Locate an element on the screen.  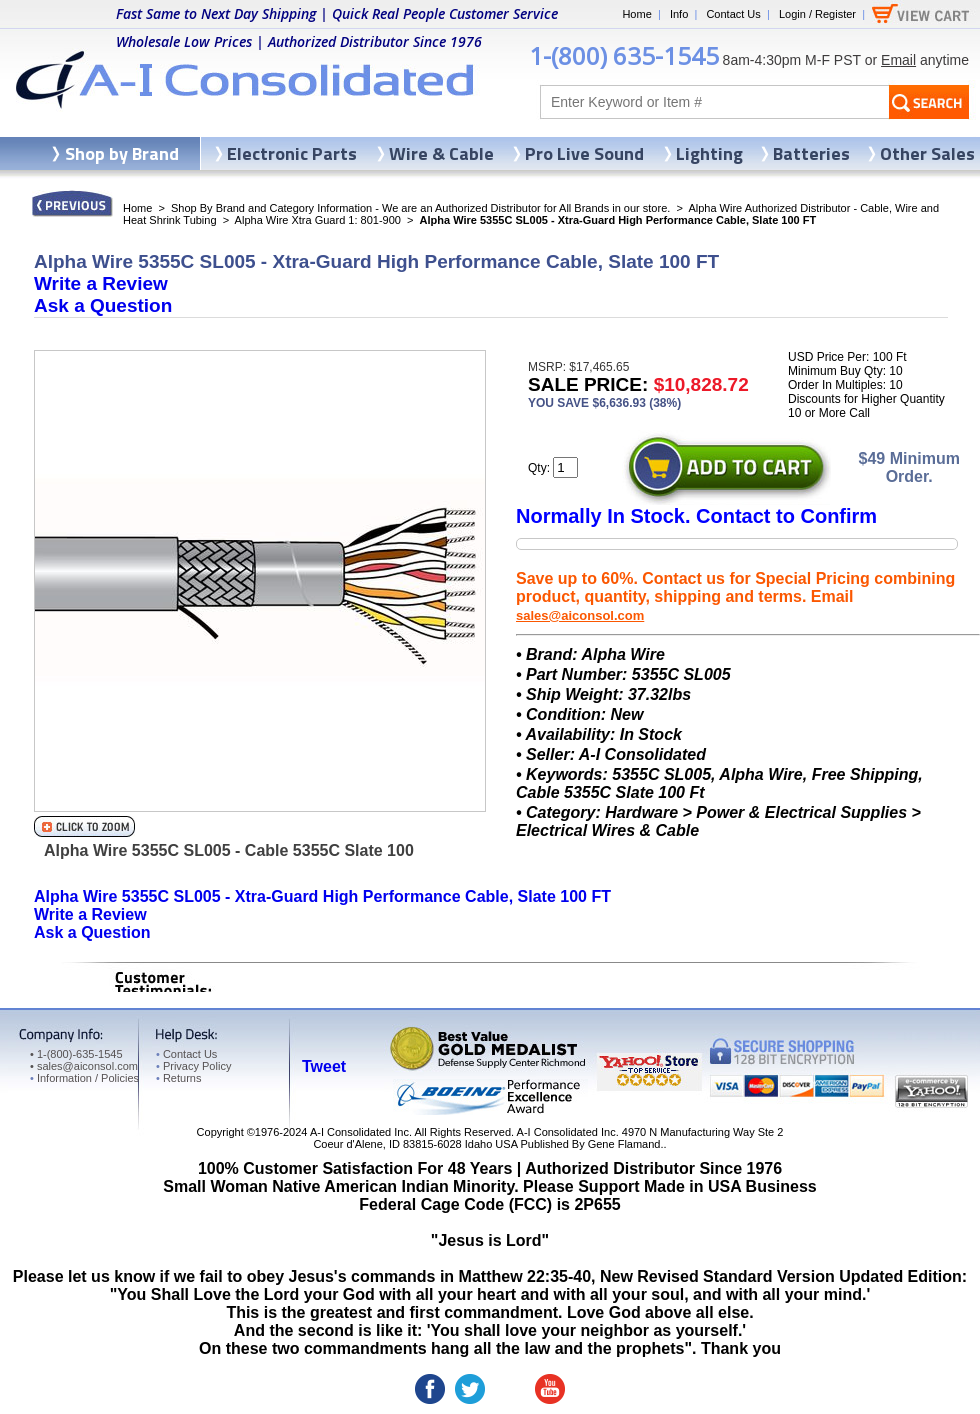
Privacy Policy is located at coordinates (193, 1066).